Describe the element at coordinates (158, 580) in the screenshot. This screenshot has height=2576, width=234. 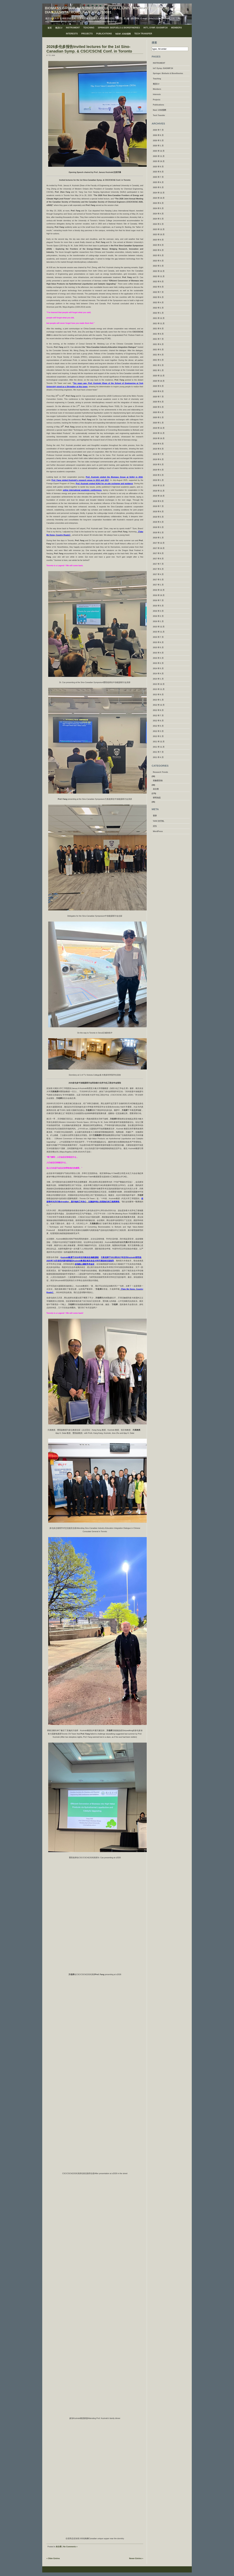
I see `2017 年 3 月` at that location.